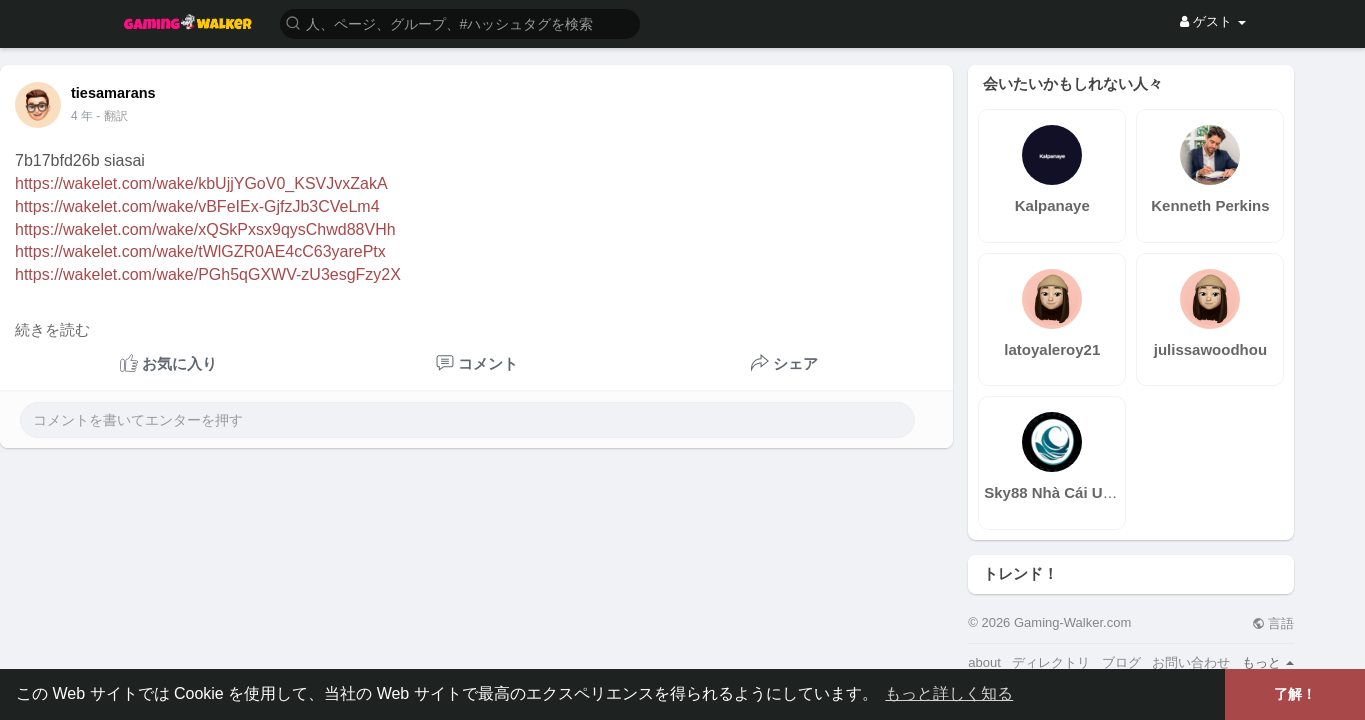 This screenshot has height=720, width=1365. I want to click on [button], so click(460, 22).